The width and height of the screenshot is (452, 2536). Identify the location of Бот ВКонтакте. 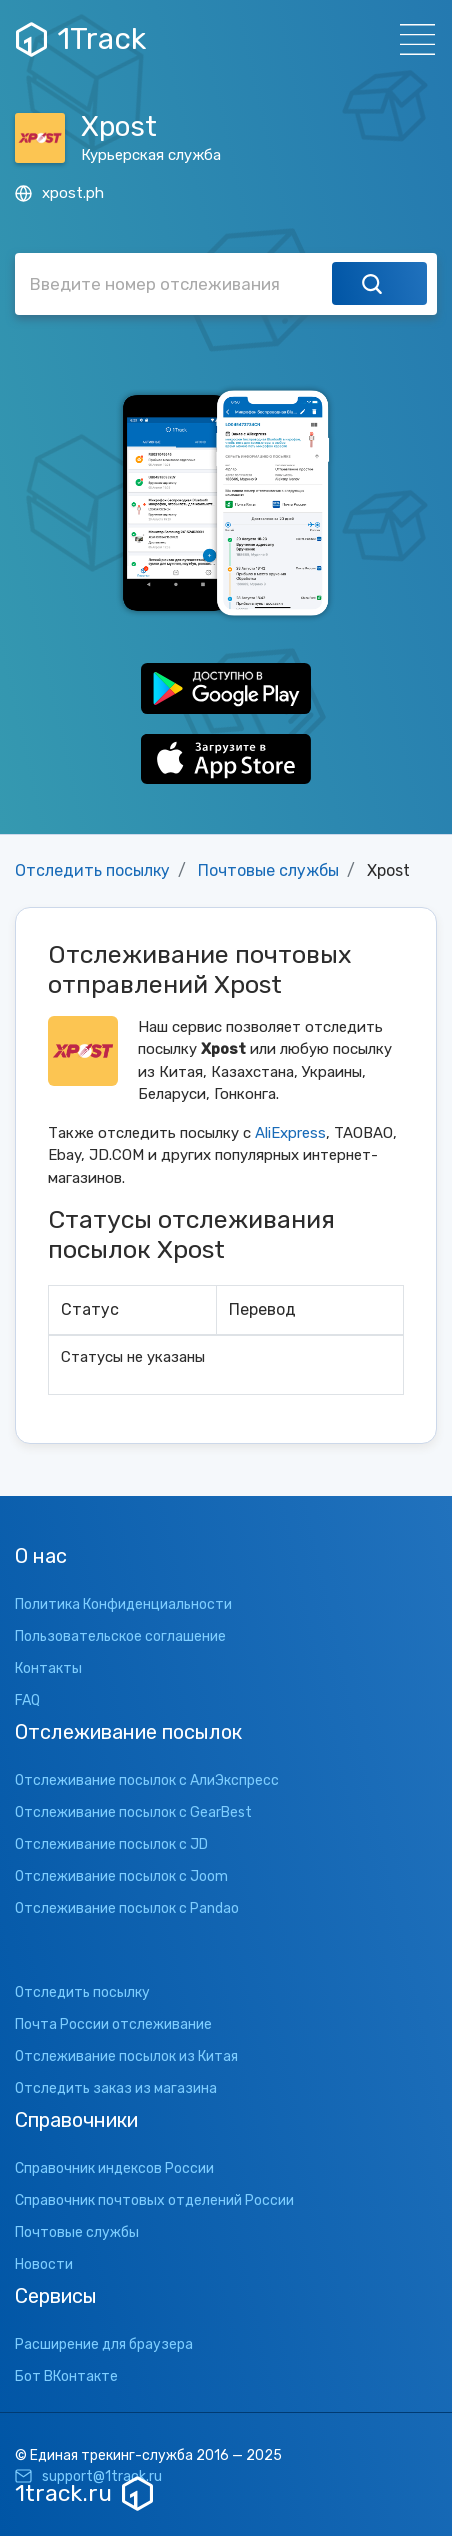
(66, 2376).